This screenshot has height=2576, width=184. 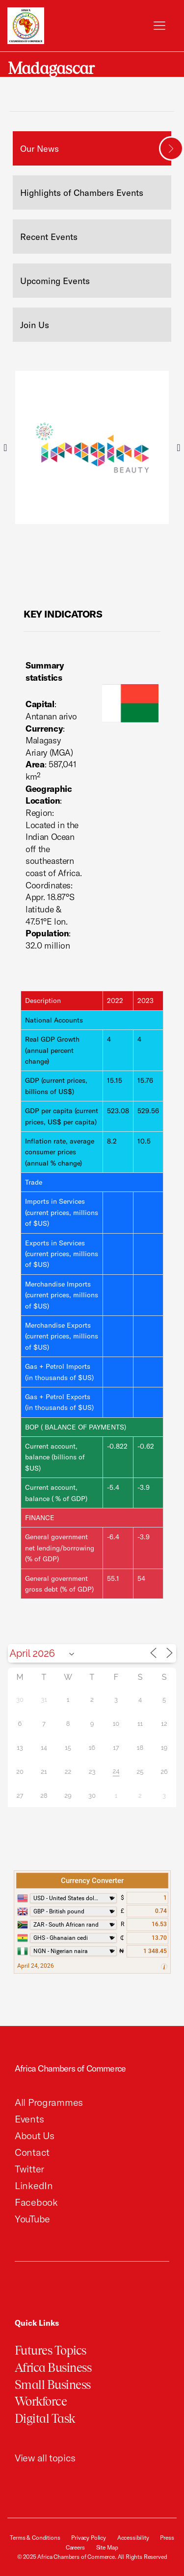 I want to click on Africa Chambers of Commerce, so click(x=70, y=2068).